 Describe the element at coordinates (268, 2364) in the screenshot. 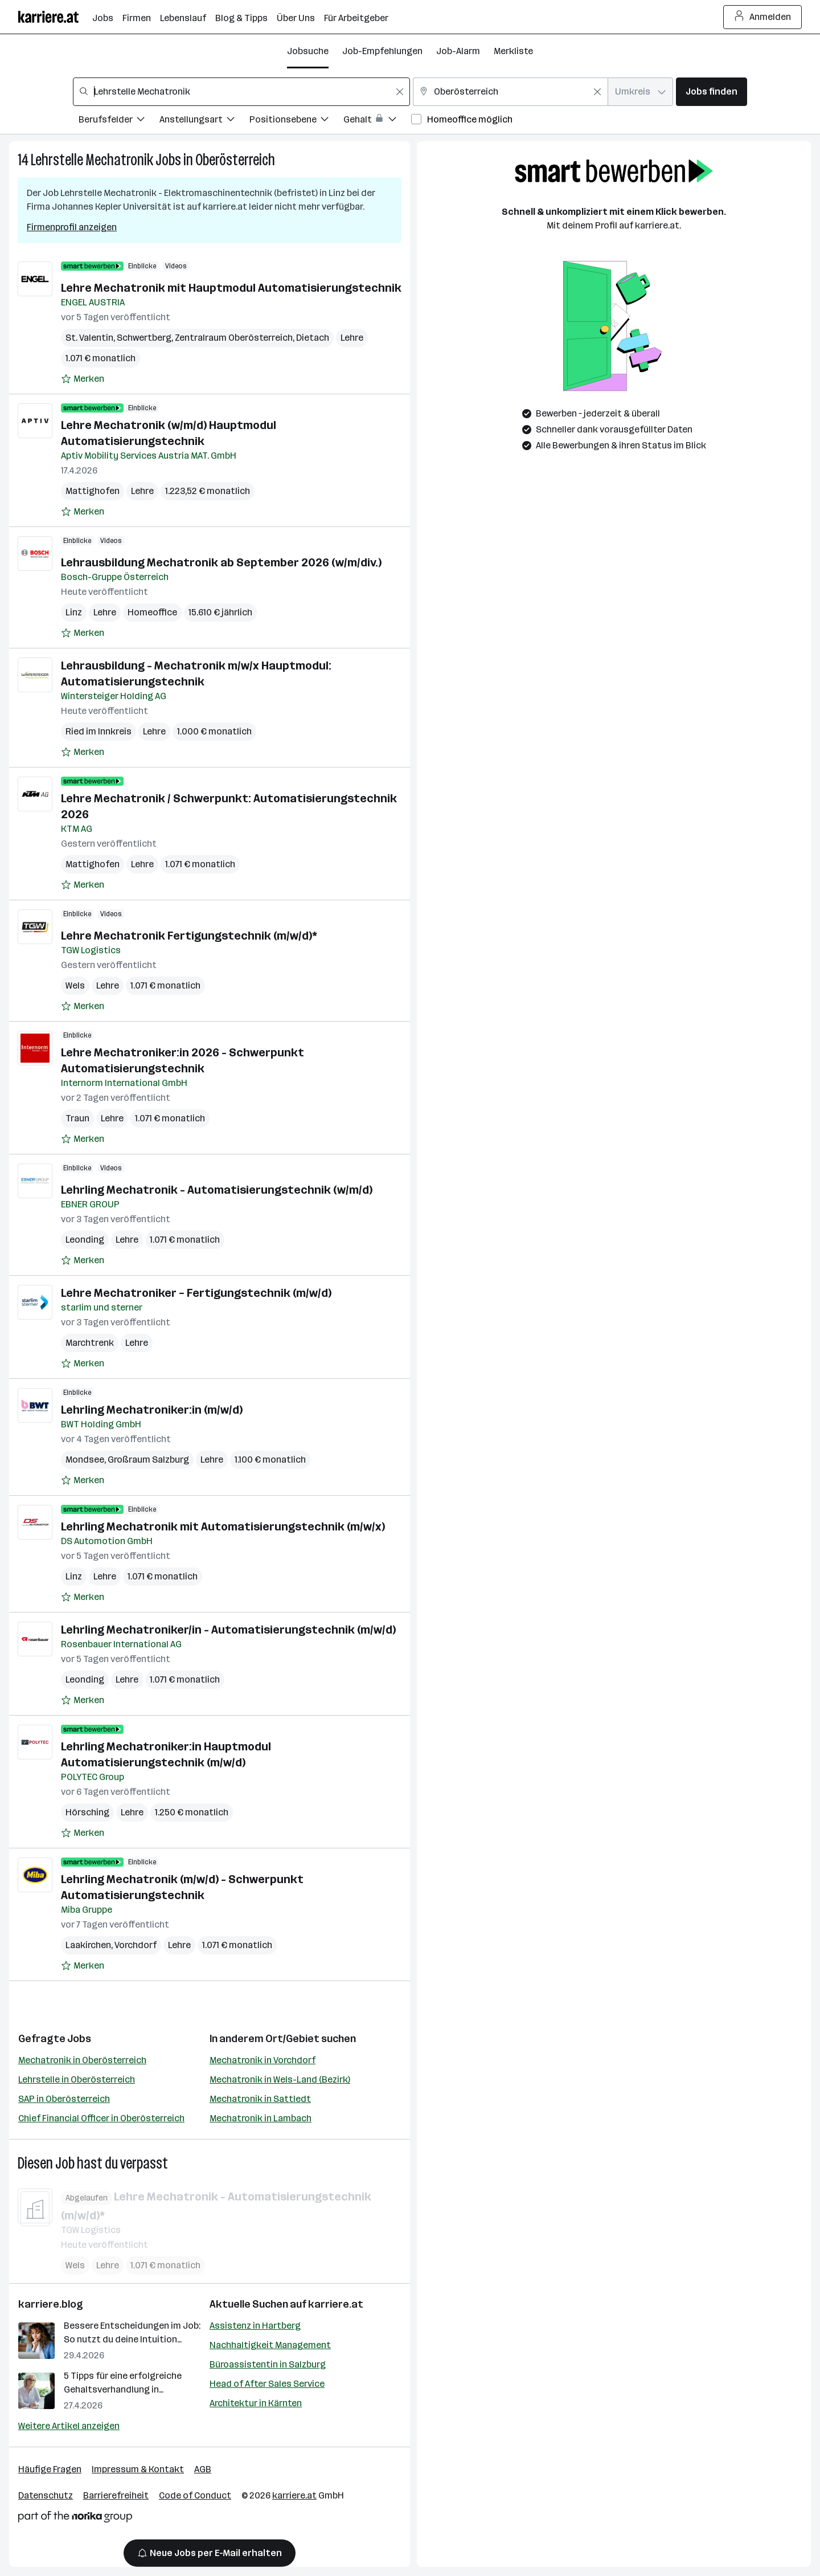

I see `Büroassistentin in Salzburg` at that location.